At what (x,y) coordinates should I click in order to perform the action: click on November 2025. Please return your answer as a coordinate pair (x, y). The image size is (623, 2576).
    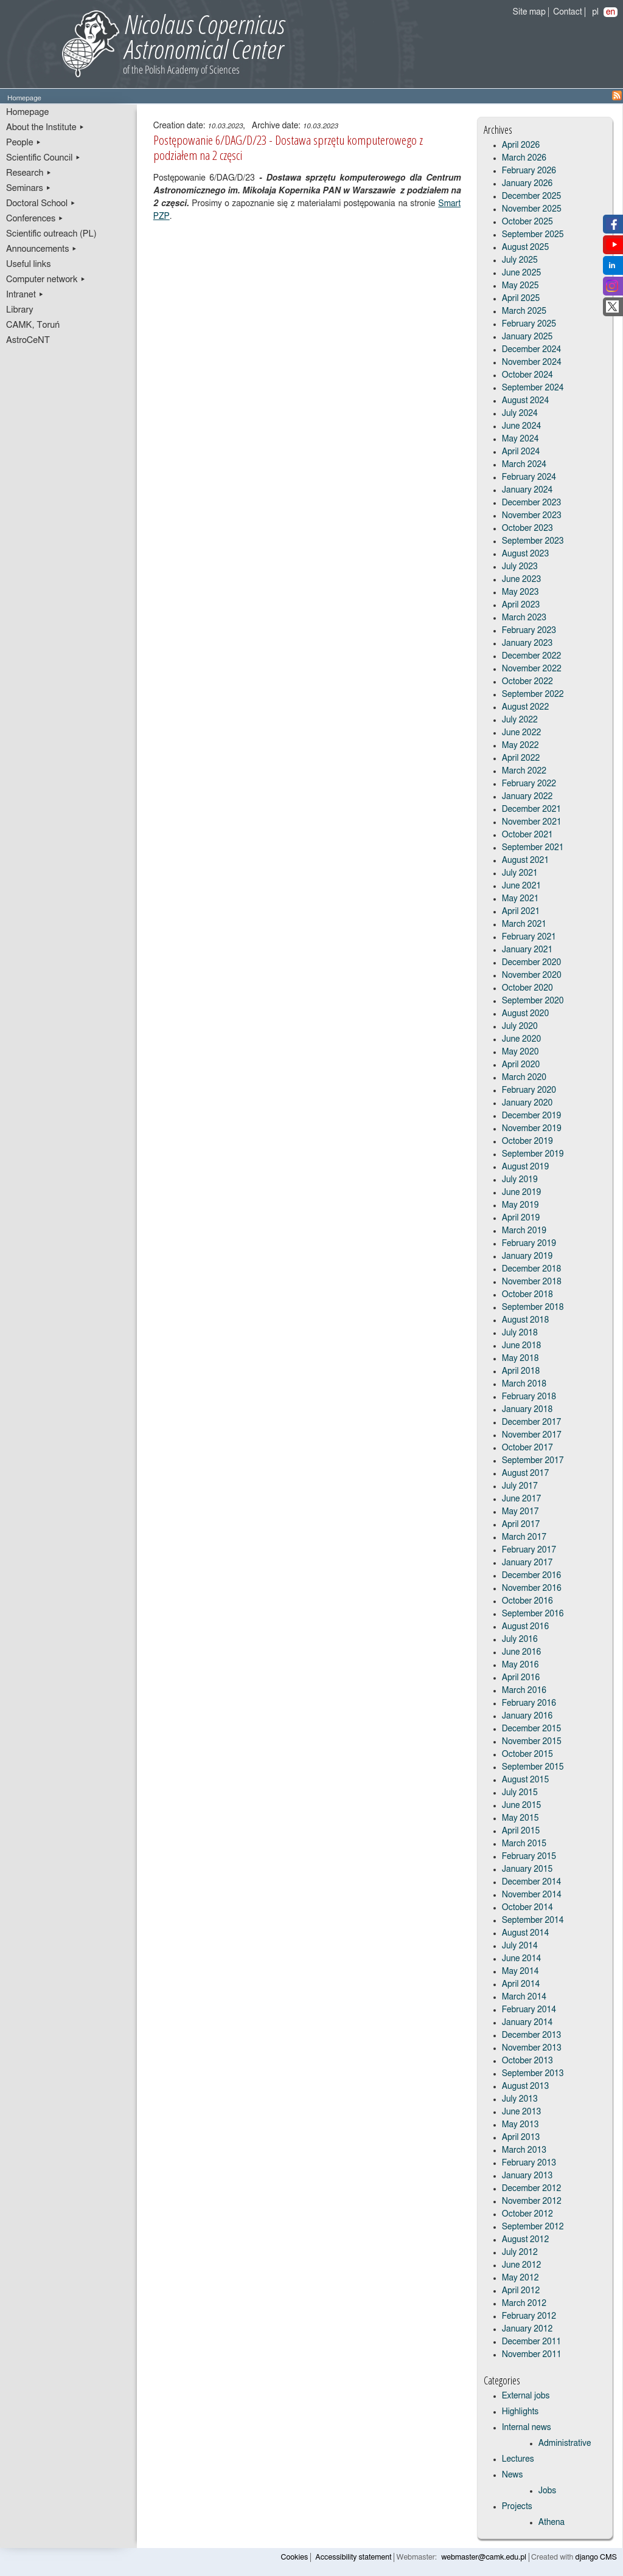
    Looking at the image, I should click on (532, 209).